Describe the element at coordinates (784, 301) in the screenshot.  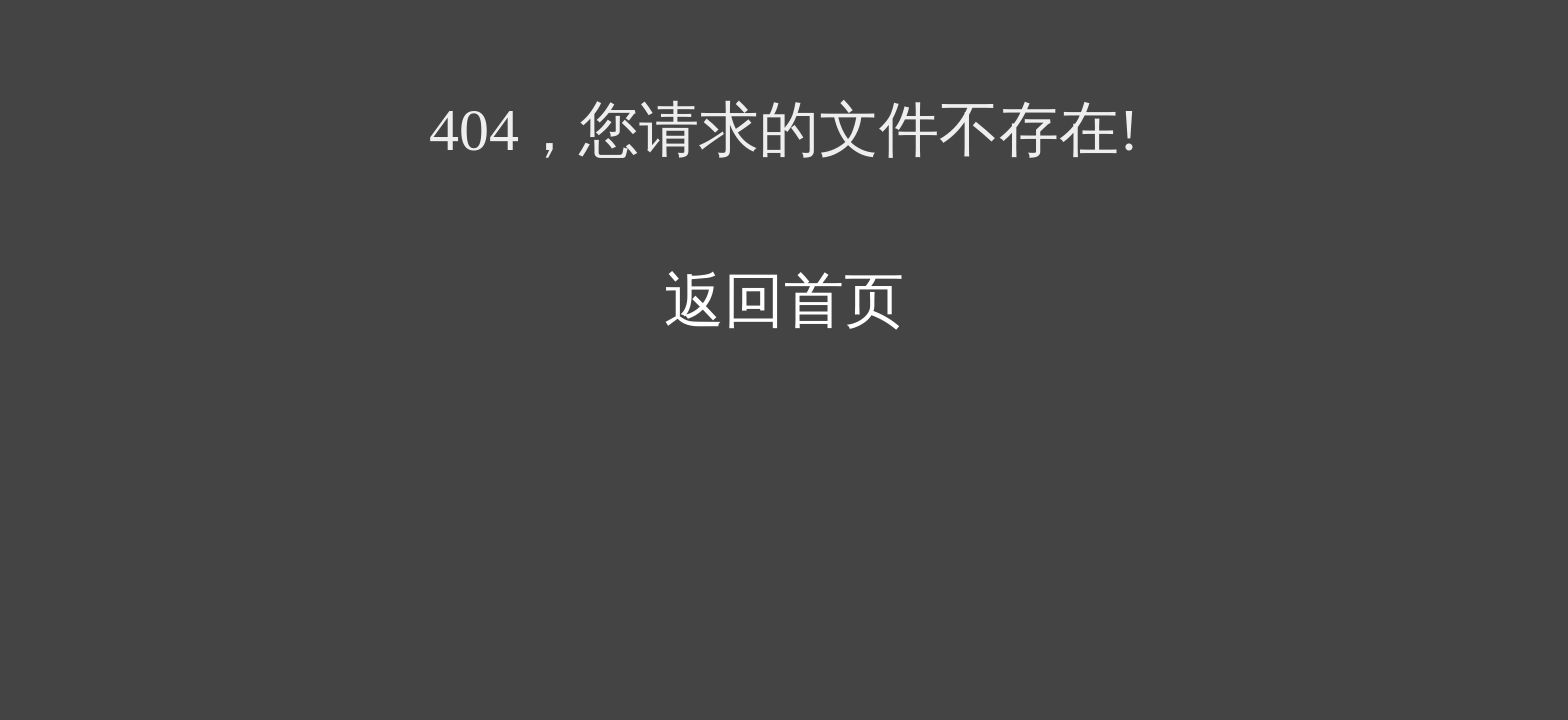
I see `返回首页` at that location.